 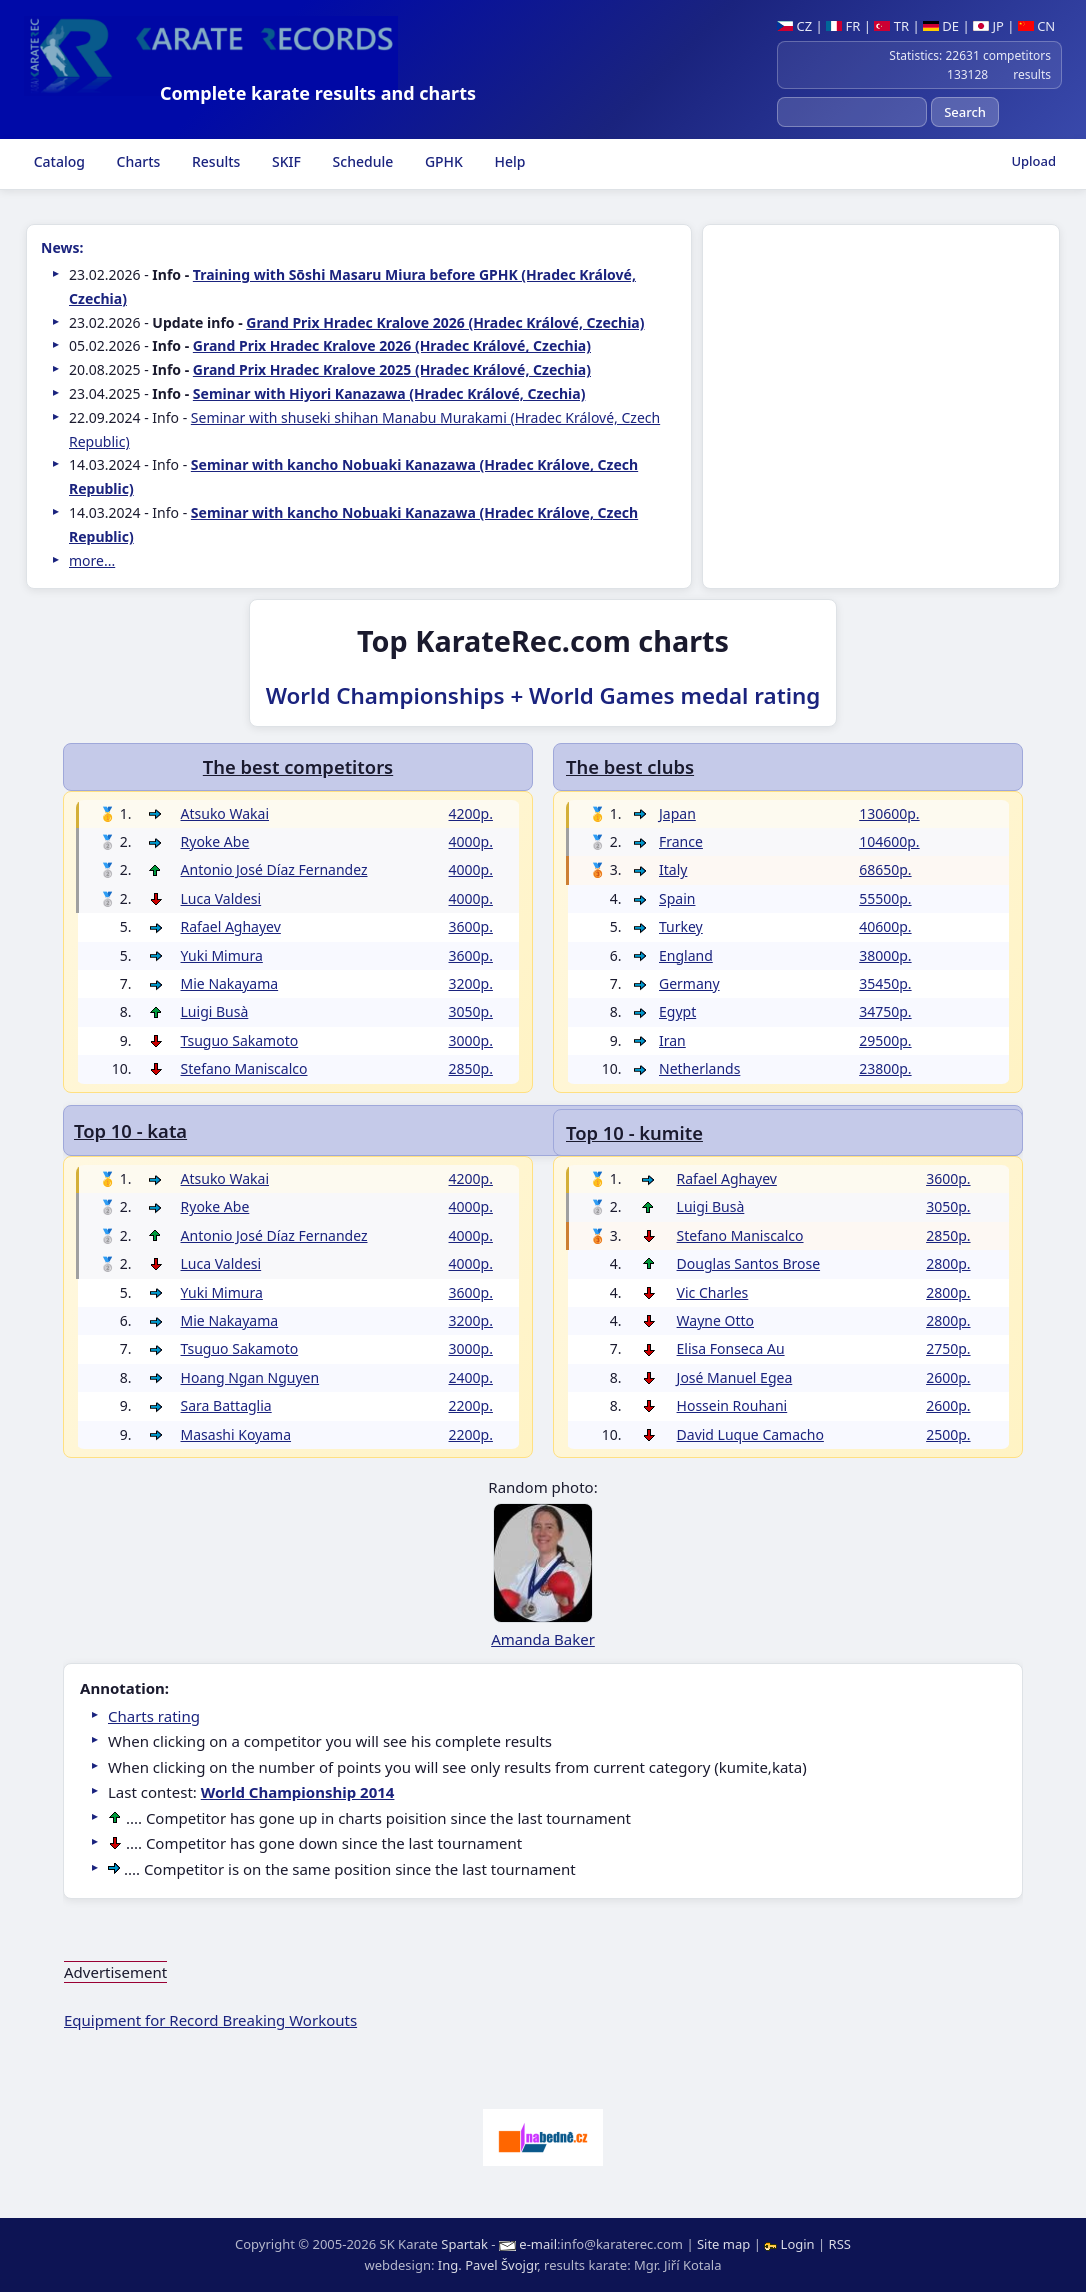 What do you see at coordinates (298, 1792) in the screenshot?
I see `World Championship 2014` at bounding box center [298, 1792].